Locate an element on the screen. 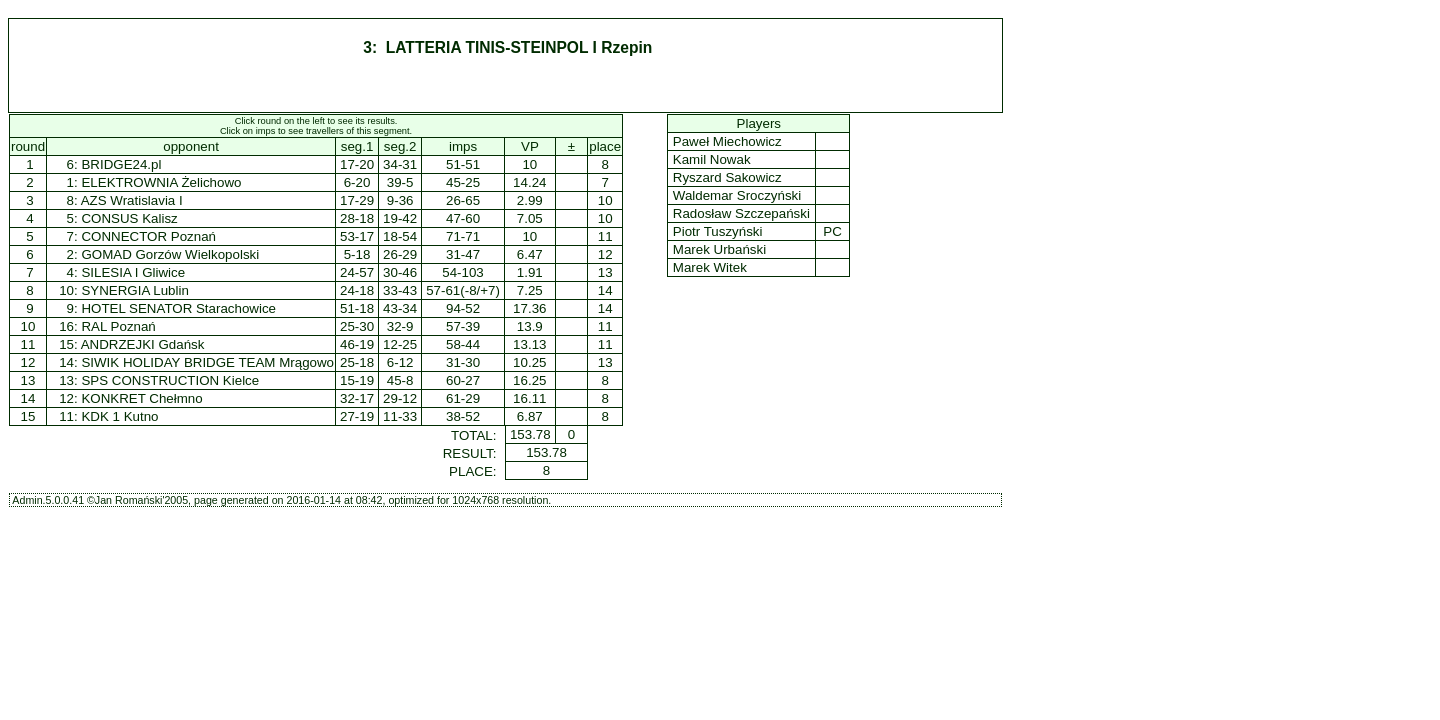 The height and width of the screenshot is (720, 1440). 17-29 is located at coordinates (357, 200).